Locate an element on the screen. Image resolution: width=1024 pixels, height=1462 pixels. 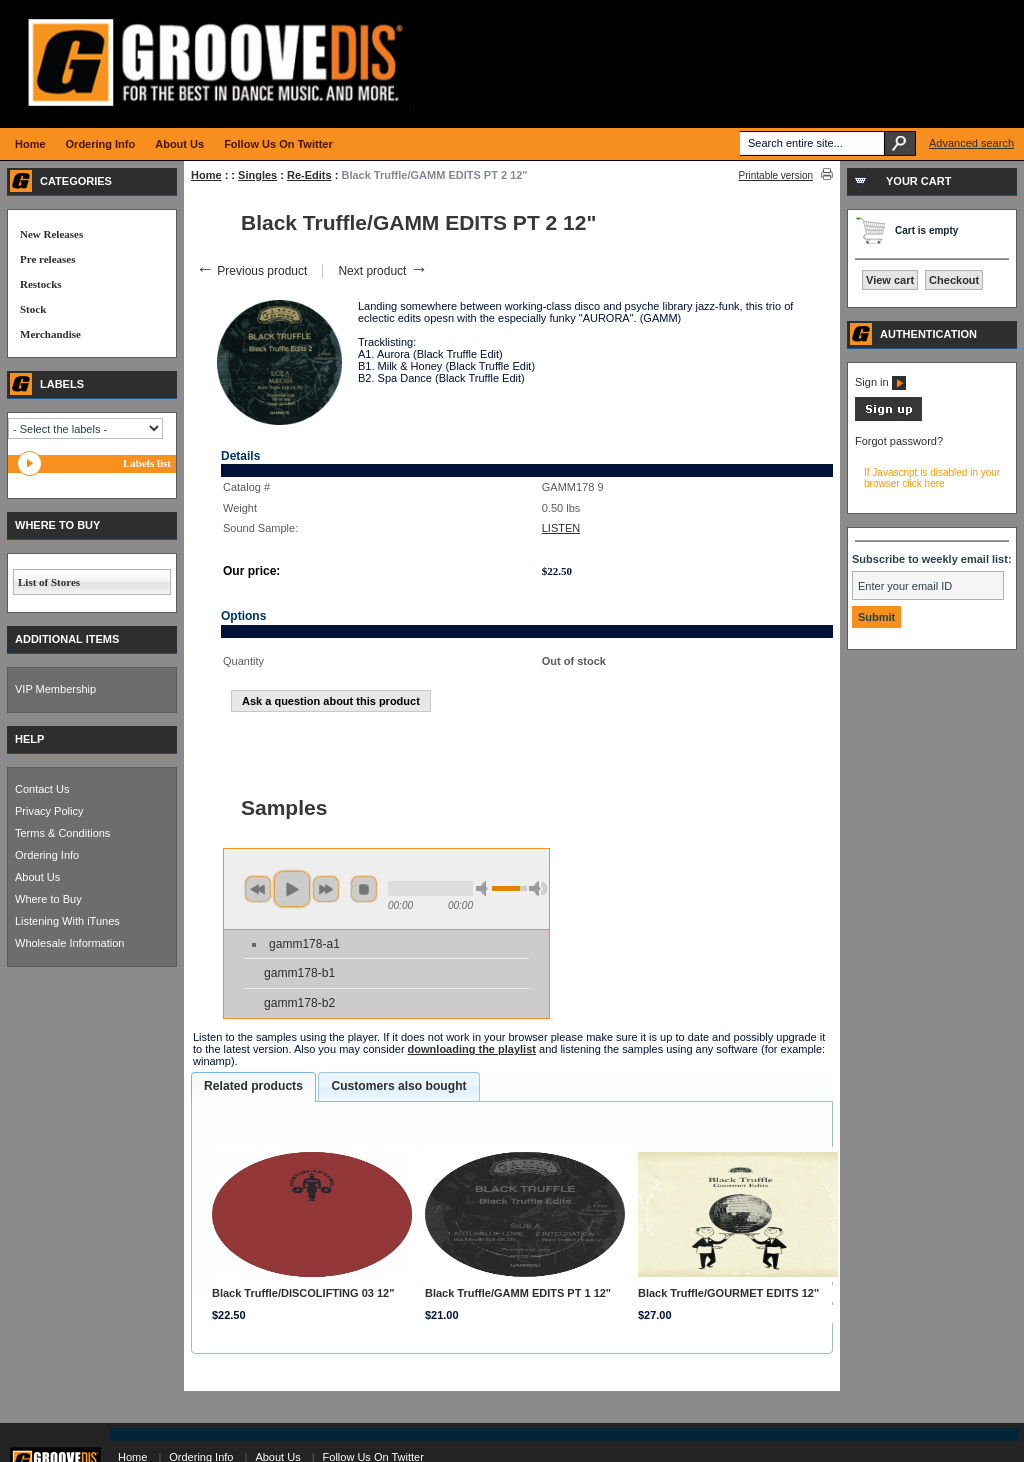
View cart is located at coordinates (890, 280).